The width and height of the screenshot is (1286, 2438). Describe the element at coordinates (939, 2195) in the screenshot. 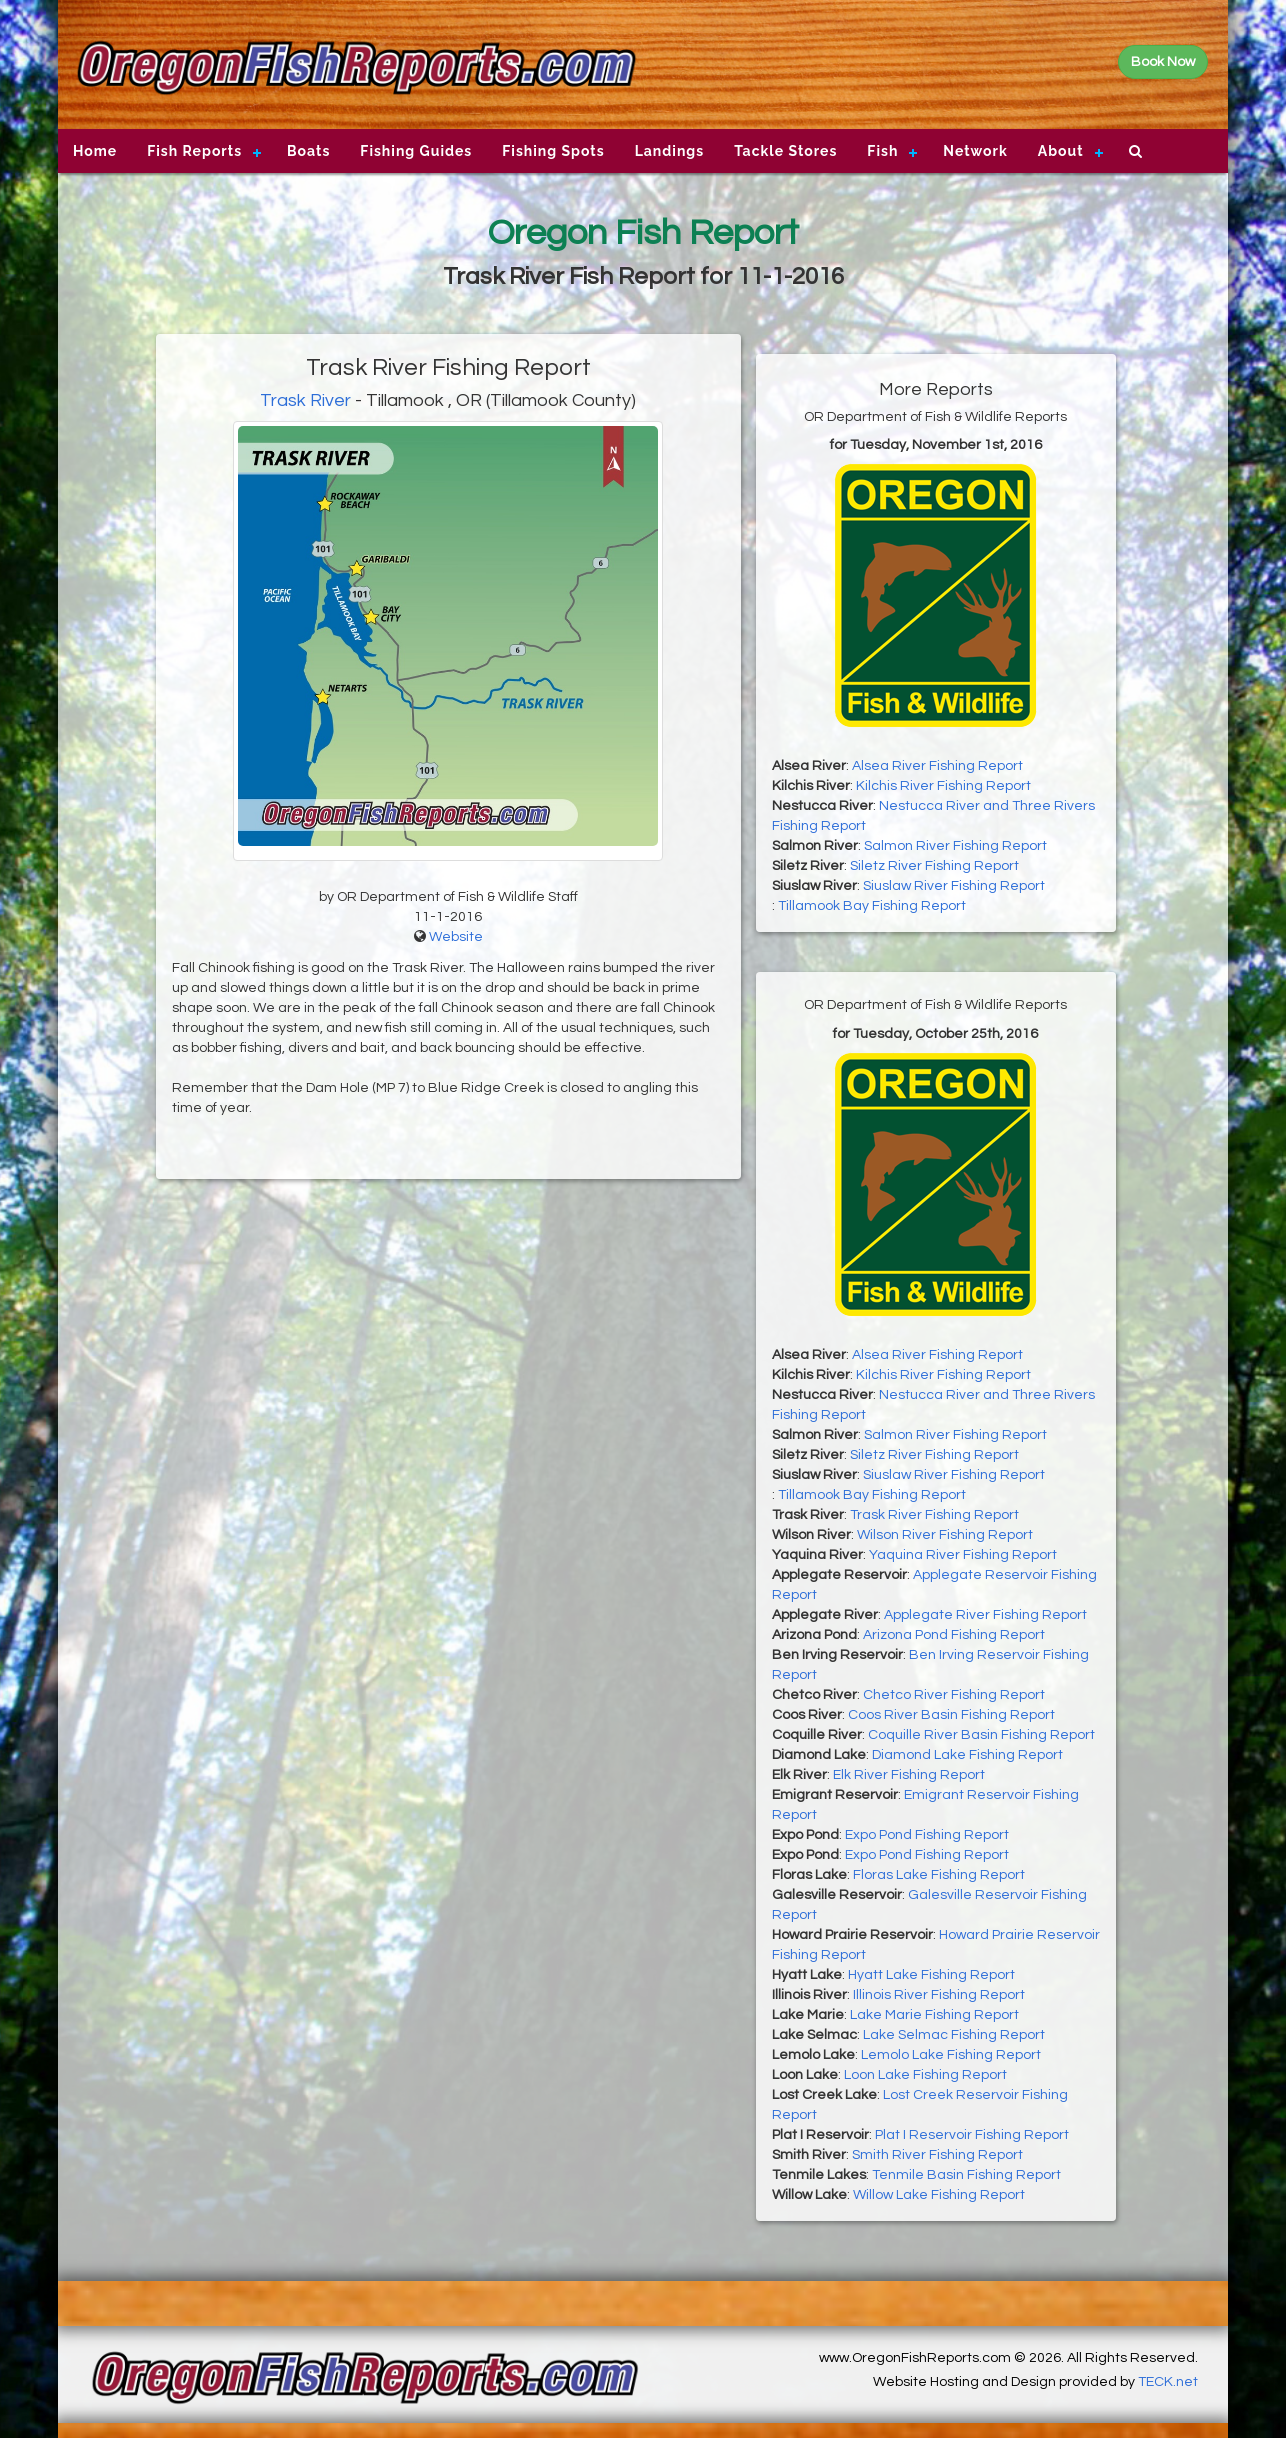

I see `Willow Lake Fishing Report` at that location.